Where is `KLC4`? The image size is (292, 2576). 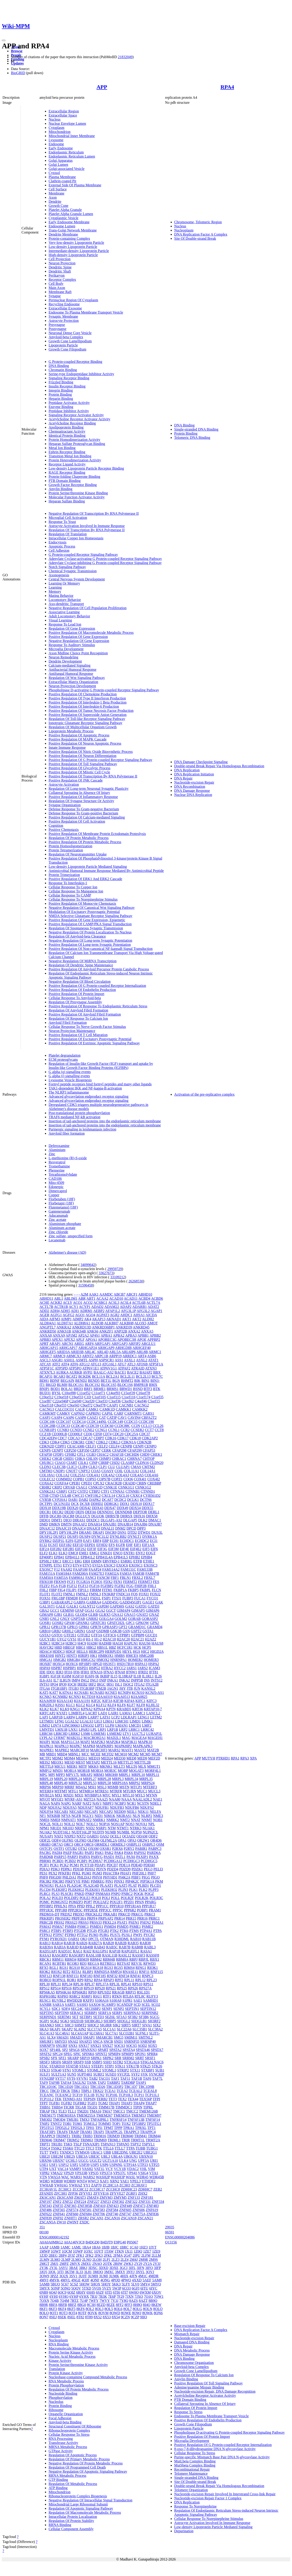 KLC4 is located at coordinates (90, 1705).